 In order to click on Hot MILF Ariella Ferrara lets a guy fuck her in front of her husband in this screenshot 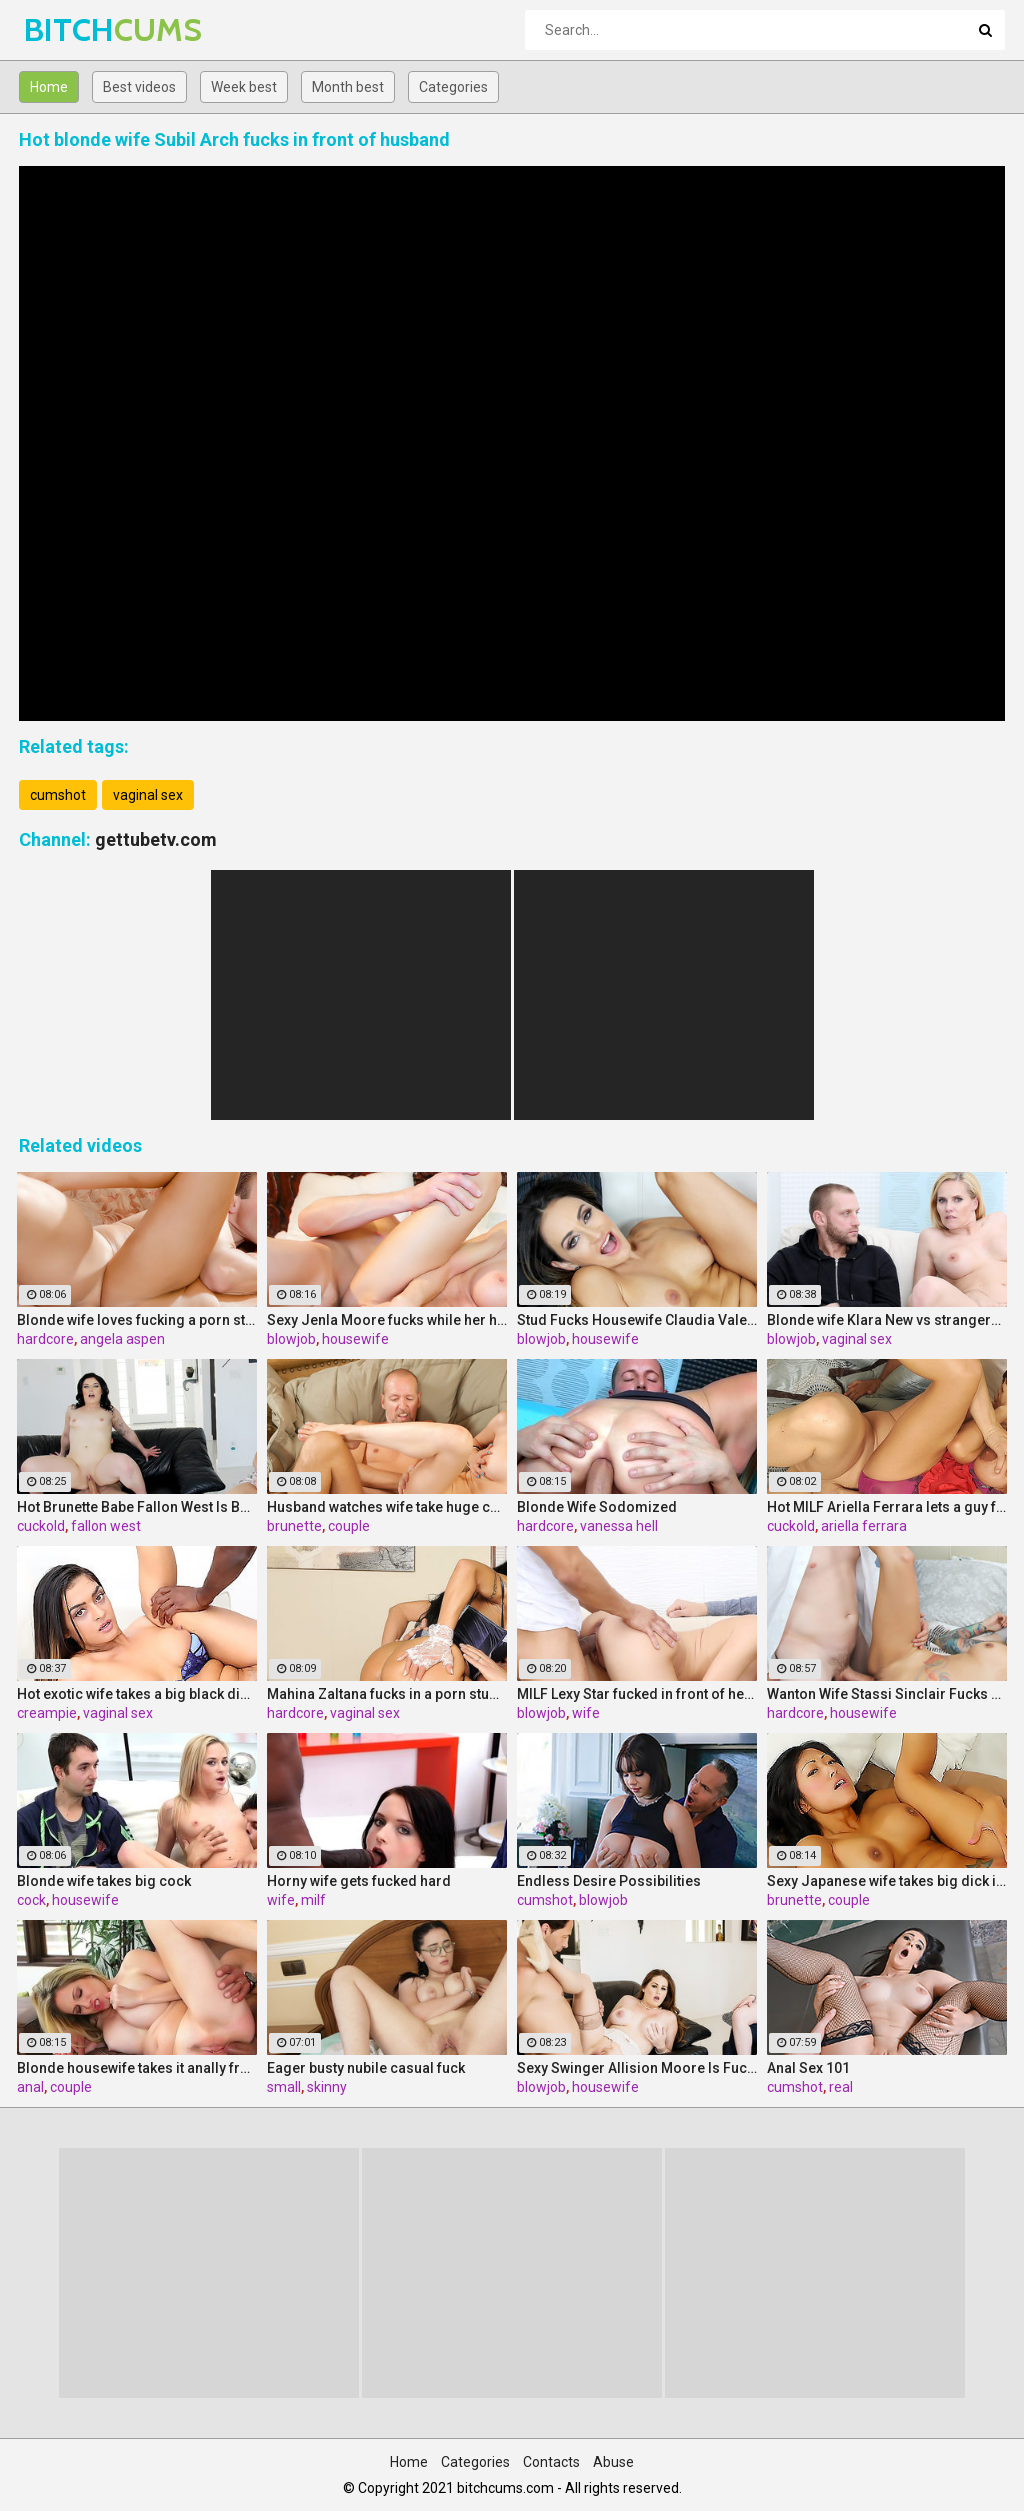, I will do `click(887, 1507)`.